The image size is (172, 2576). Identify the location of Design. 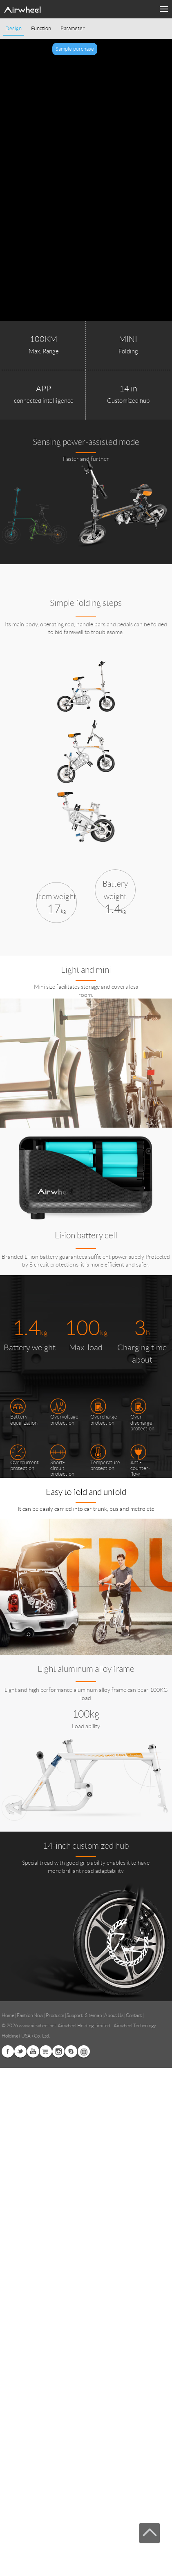
(13, 28).